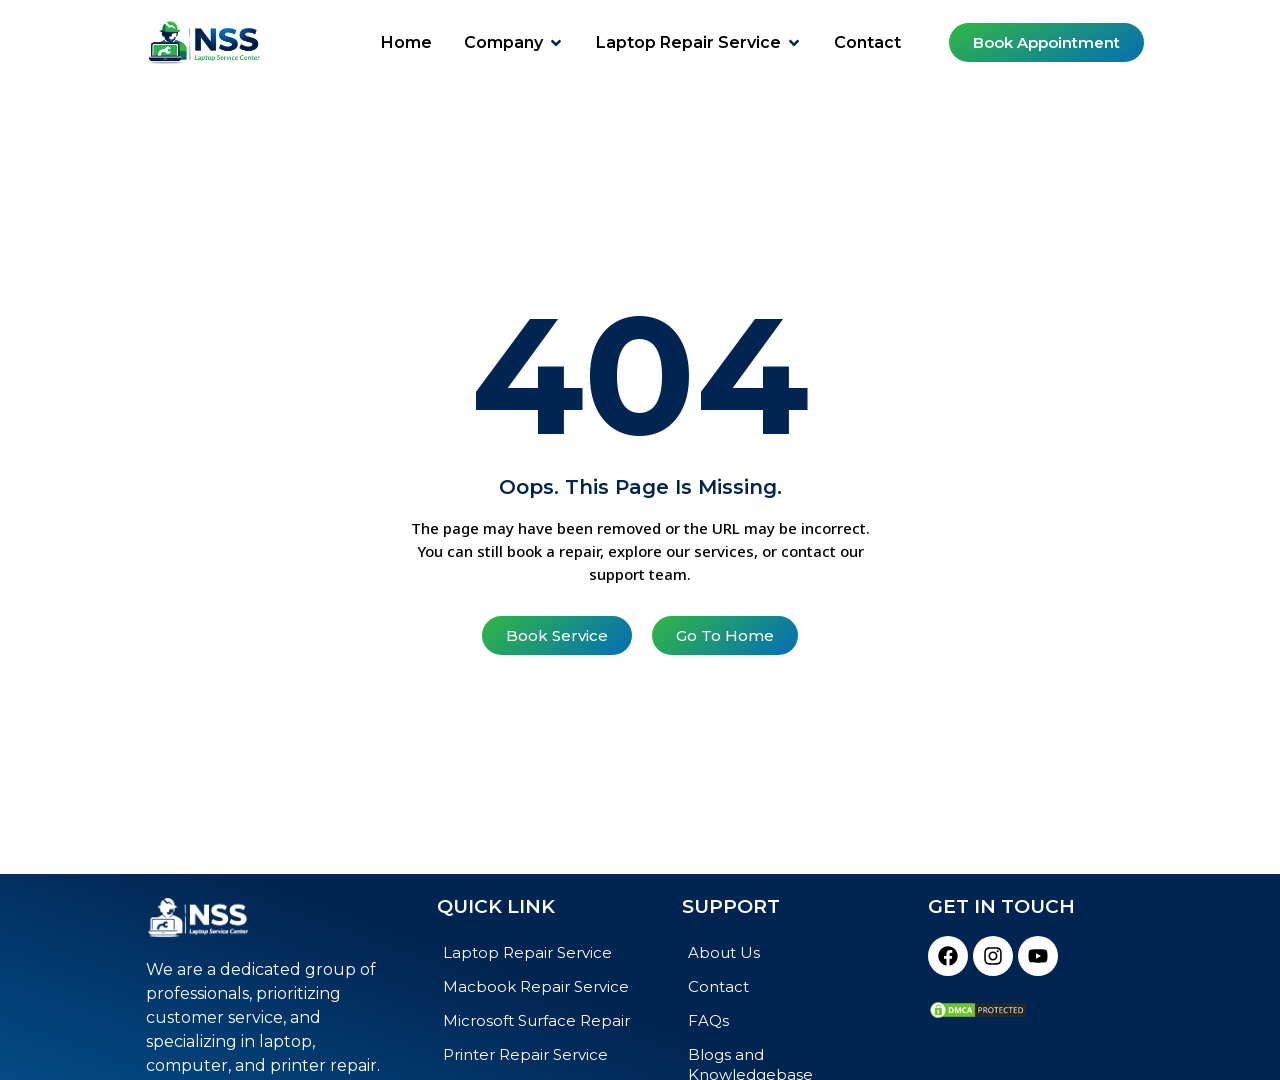  Describe the element at coordinates (525, 1054) in the screenshot. I see `Printer Repair Service` at that location.